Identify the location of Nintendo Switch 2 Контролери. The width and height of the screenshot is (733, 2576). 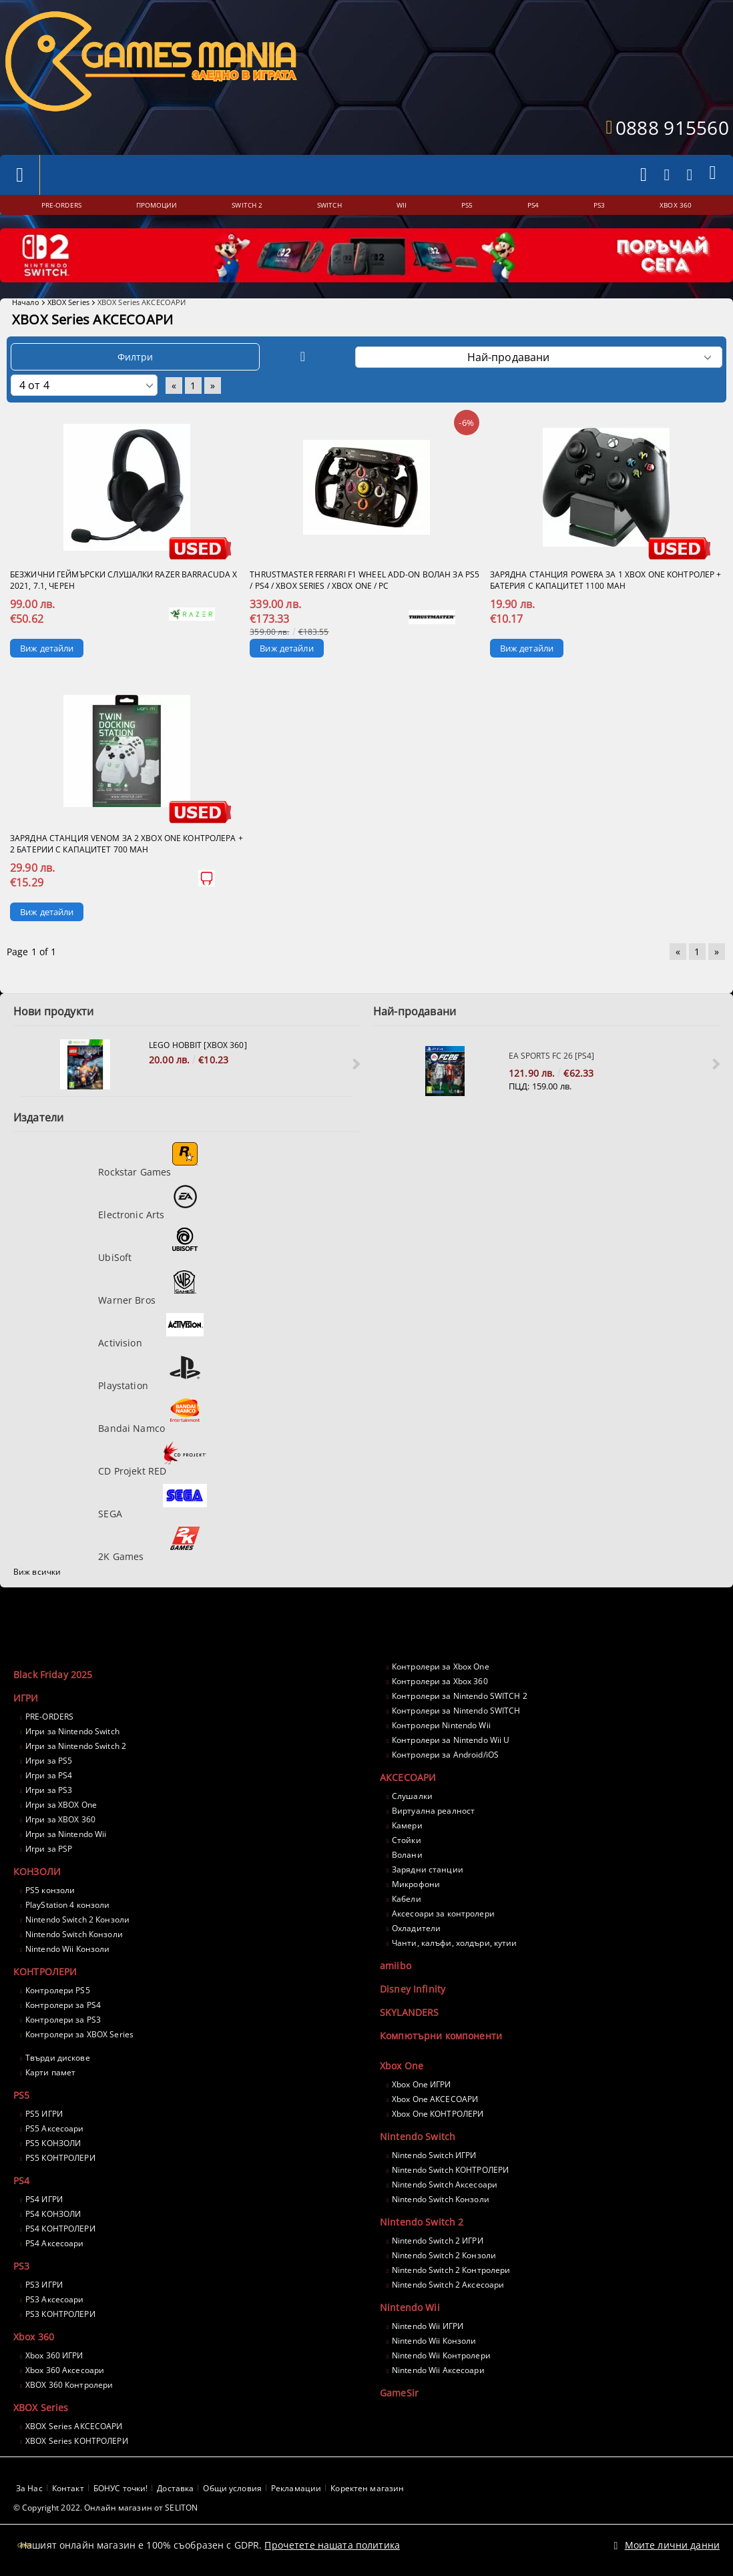
(451, 2270).